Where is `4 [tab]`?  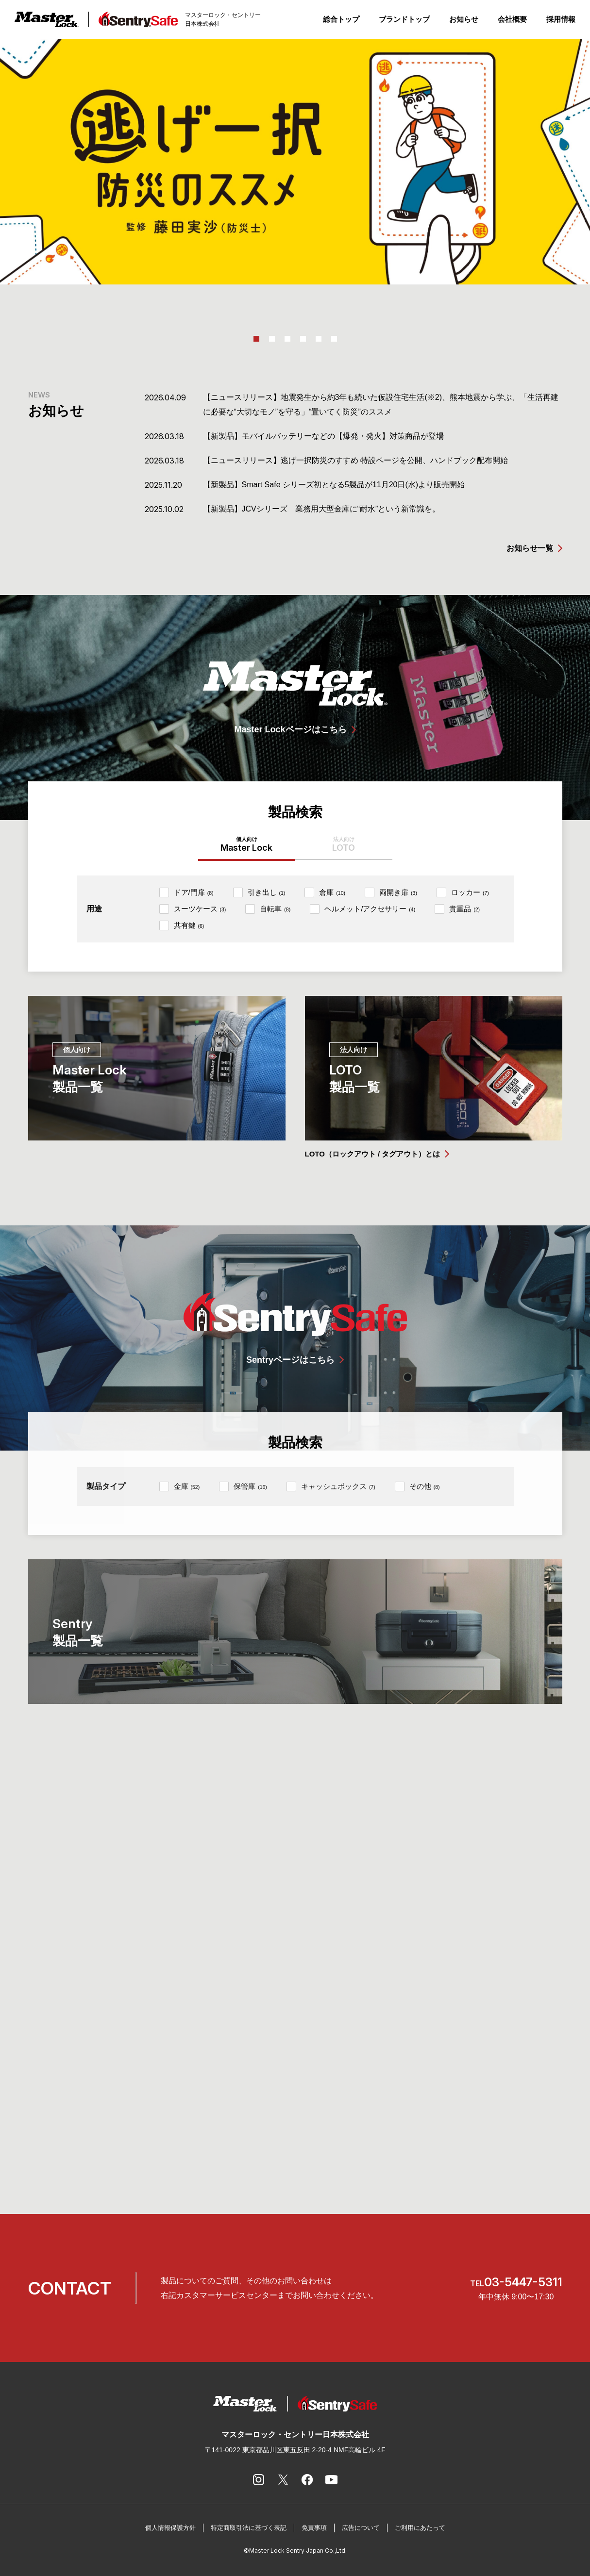 4 [tab] is located at coordinates (303, 339).